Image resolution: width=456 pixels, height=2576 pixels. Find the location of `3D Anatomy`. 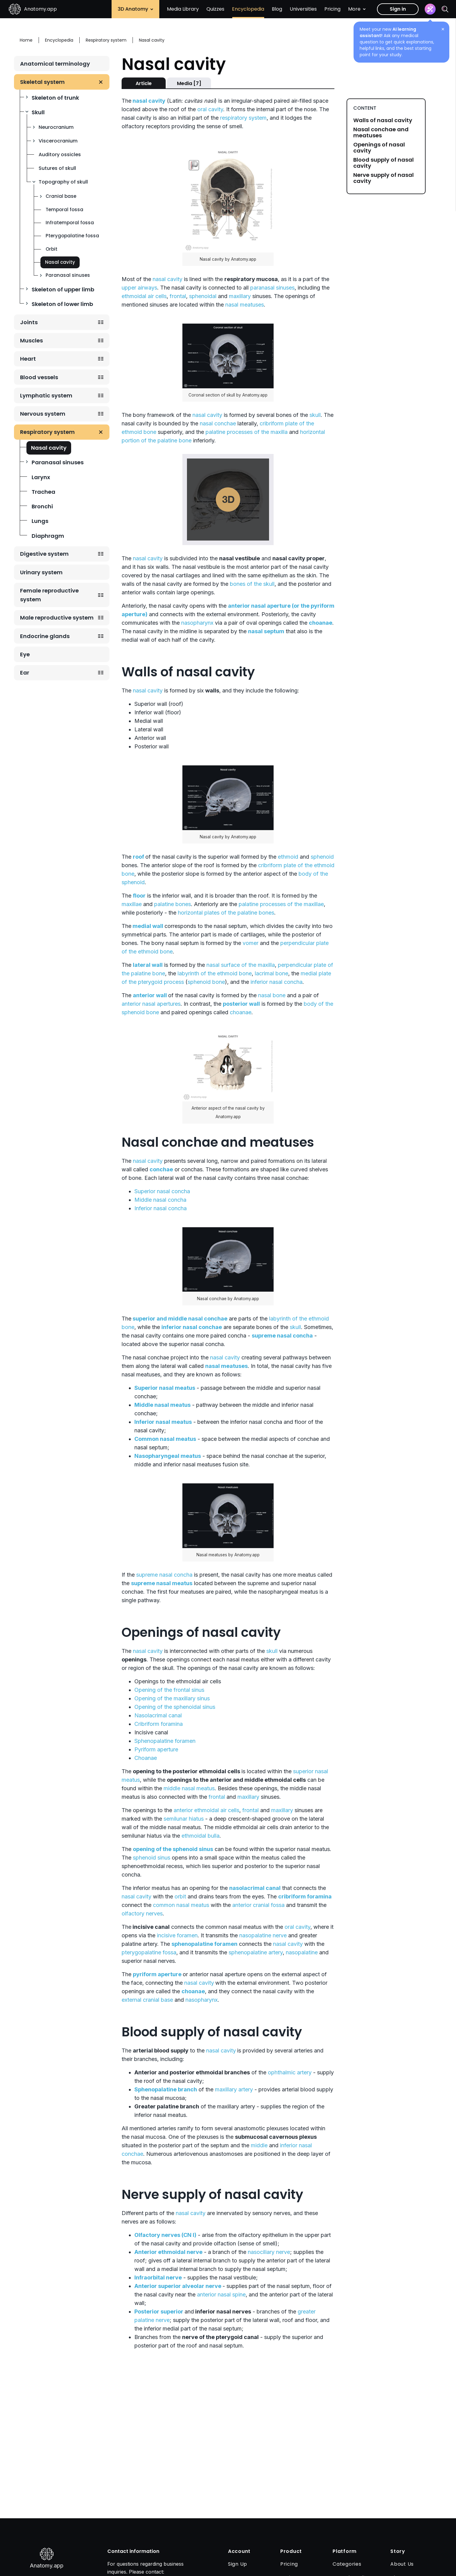

3D Anatomy is located at coordinates (135, 8).